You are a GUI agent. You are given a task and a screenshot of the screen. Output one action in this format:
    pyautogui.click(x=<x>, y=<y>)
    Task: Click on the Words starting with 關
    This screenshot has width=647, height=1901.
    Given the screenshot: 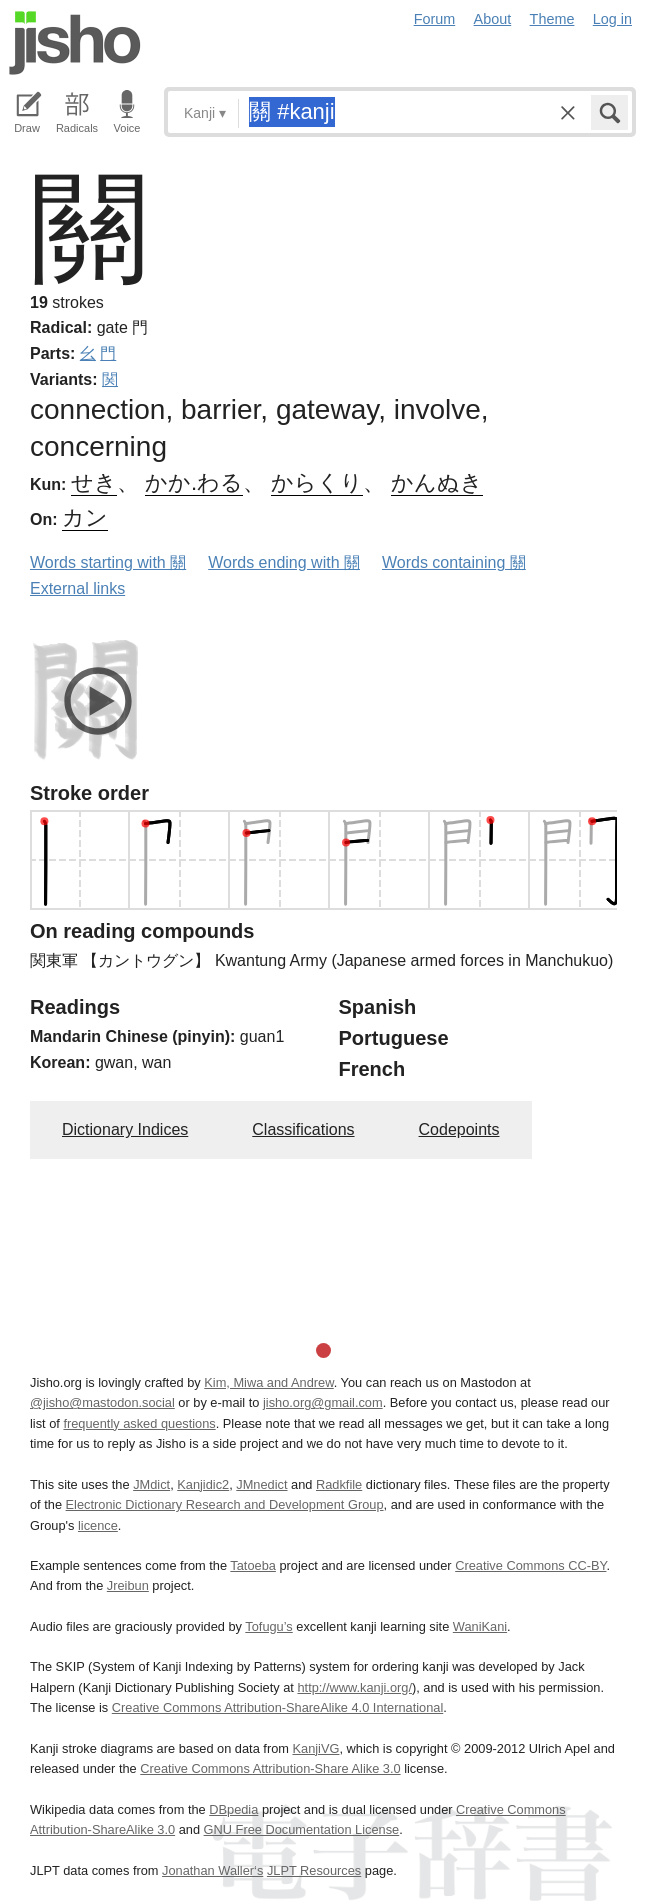 What is the action you would take?
    pyautogui.click(x=108, y=562)
    